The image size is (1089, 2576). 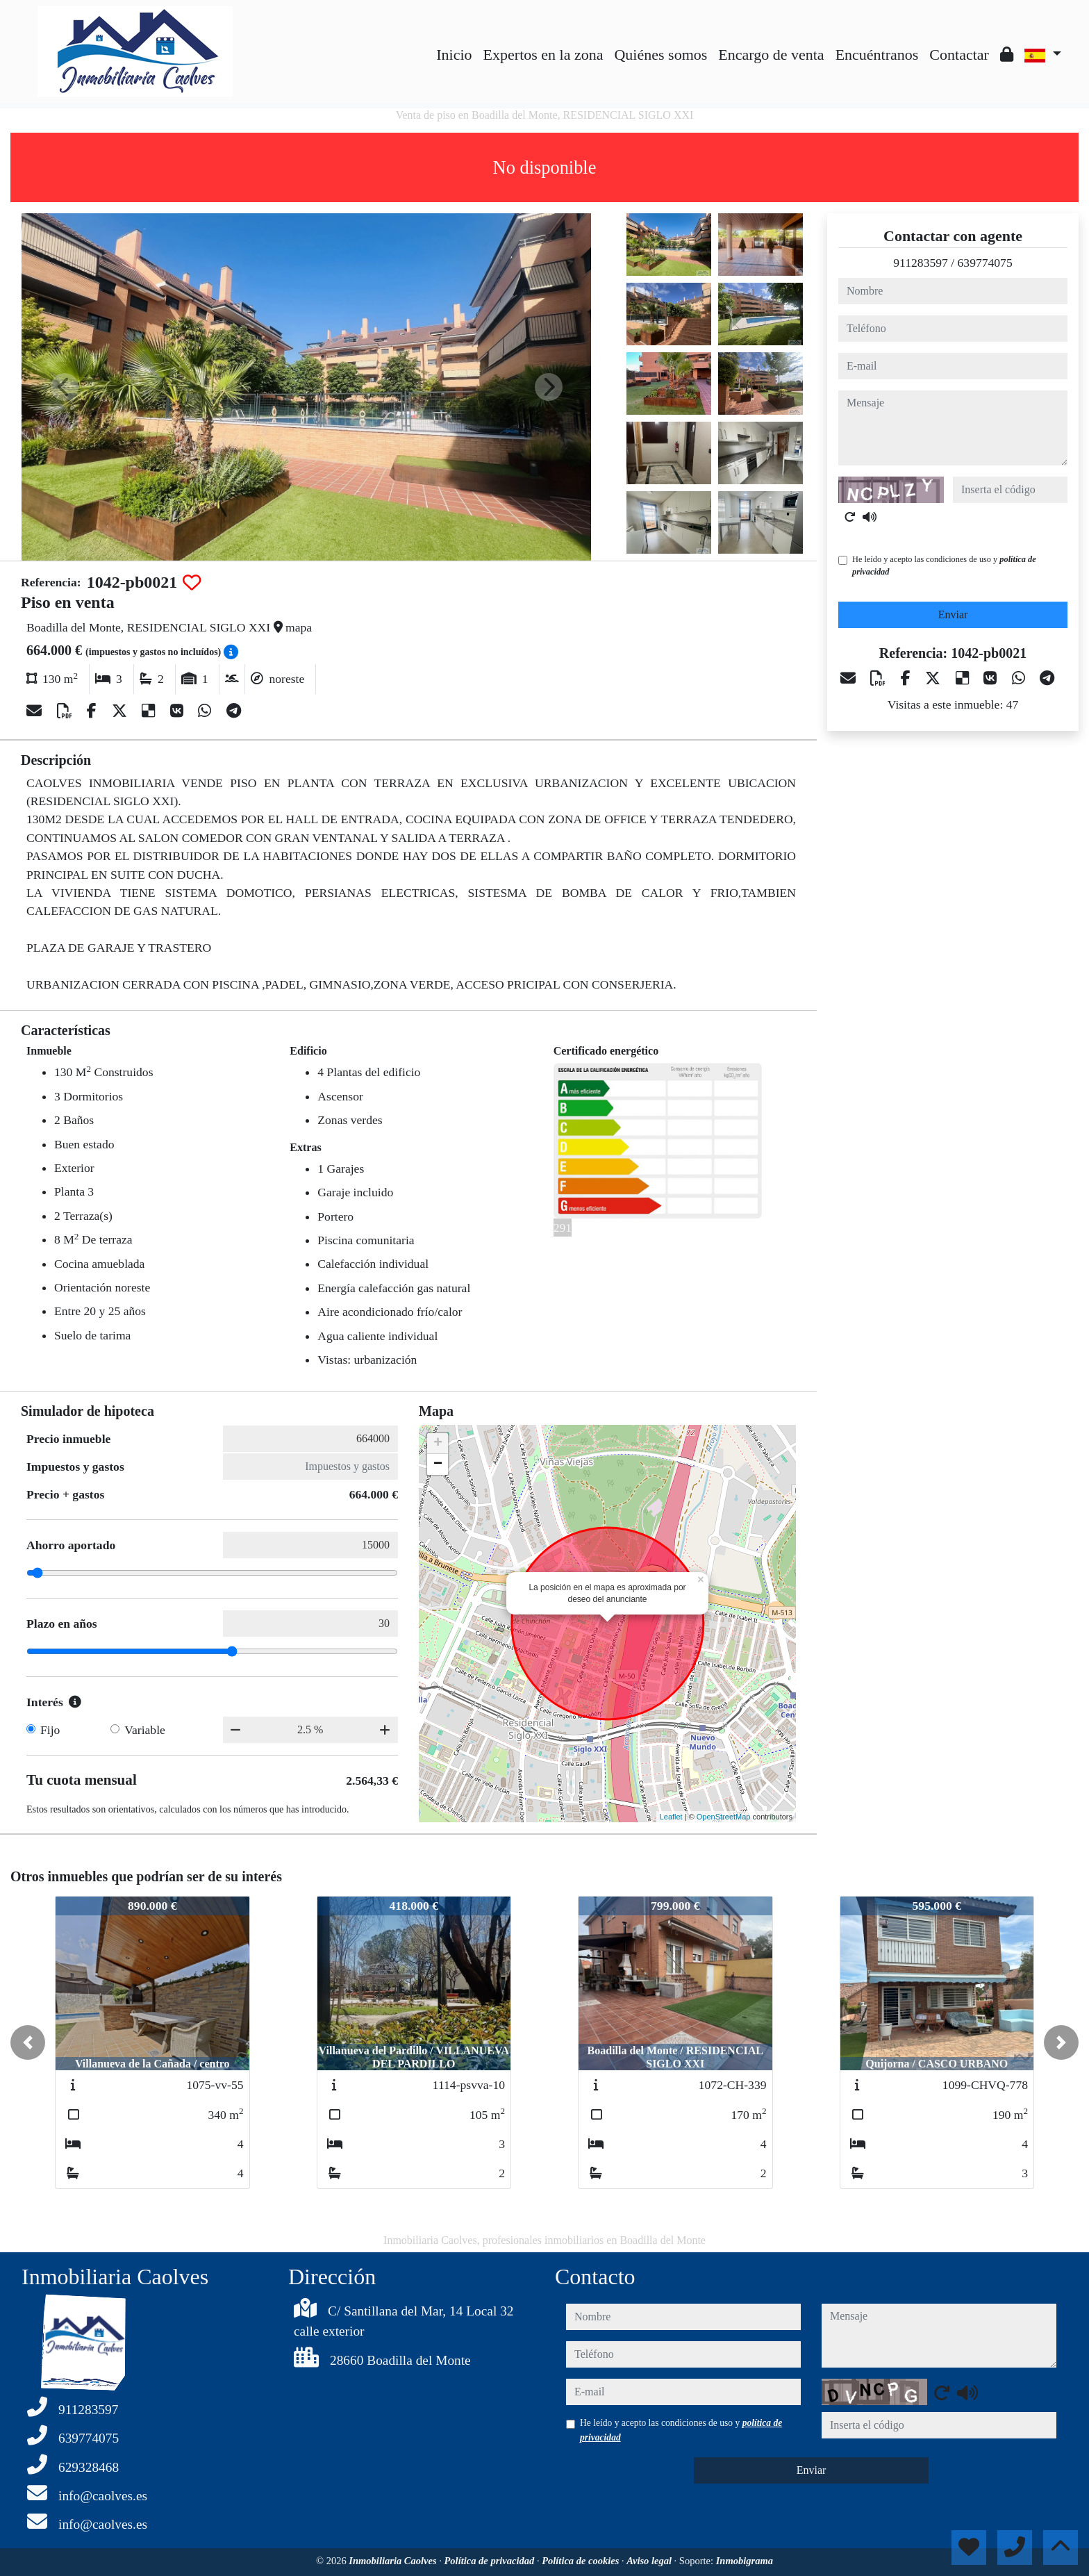 What do you see at coordinates (771, 54) in the screenshot?
I see `Encargo de venta` at bounding box center [771, 54].